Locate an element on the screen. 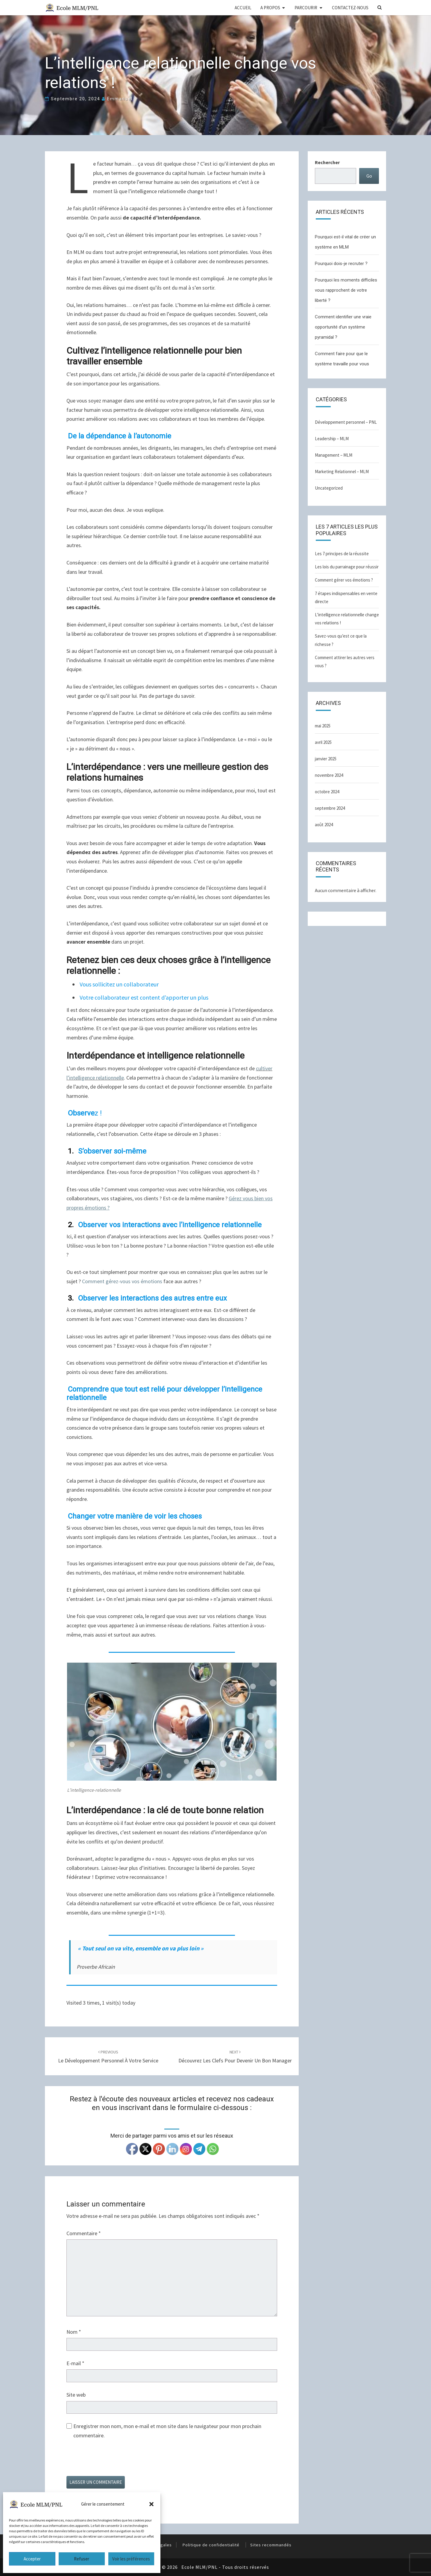 The image size is (431, 2576). novembre 2024 is located at coordinates (329, 775).